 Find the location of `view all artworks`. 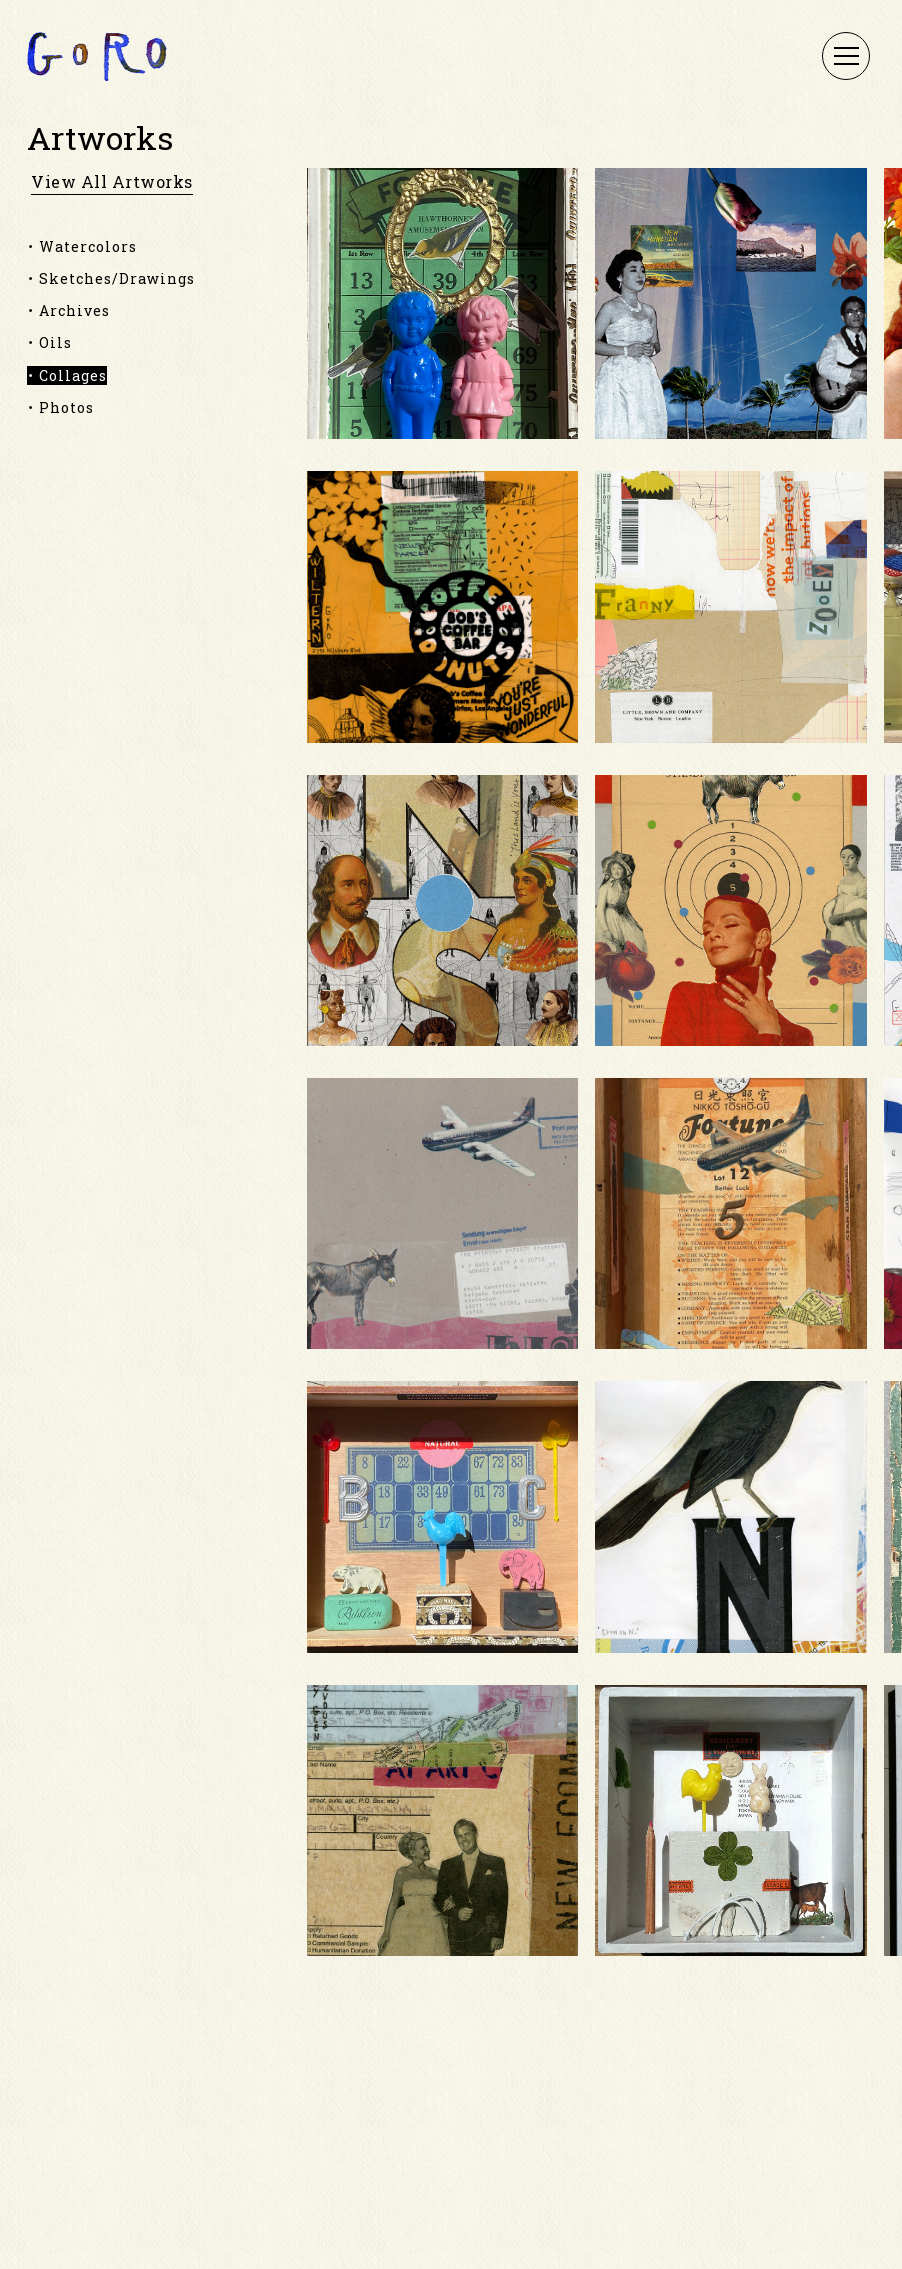

view all artworks is located at coordinates (112, 182).